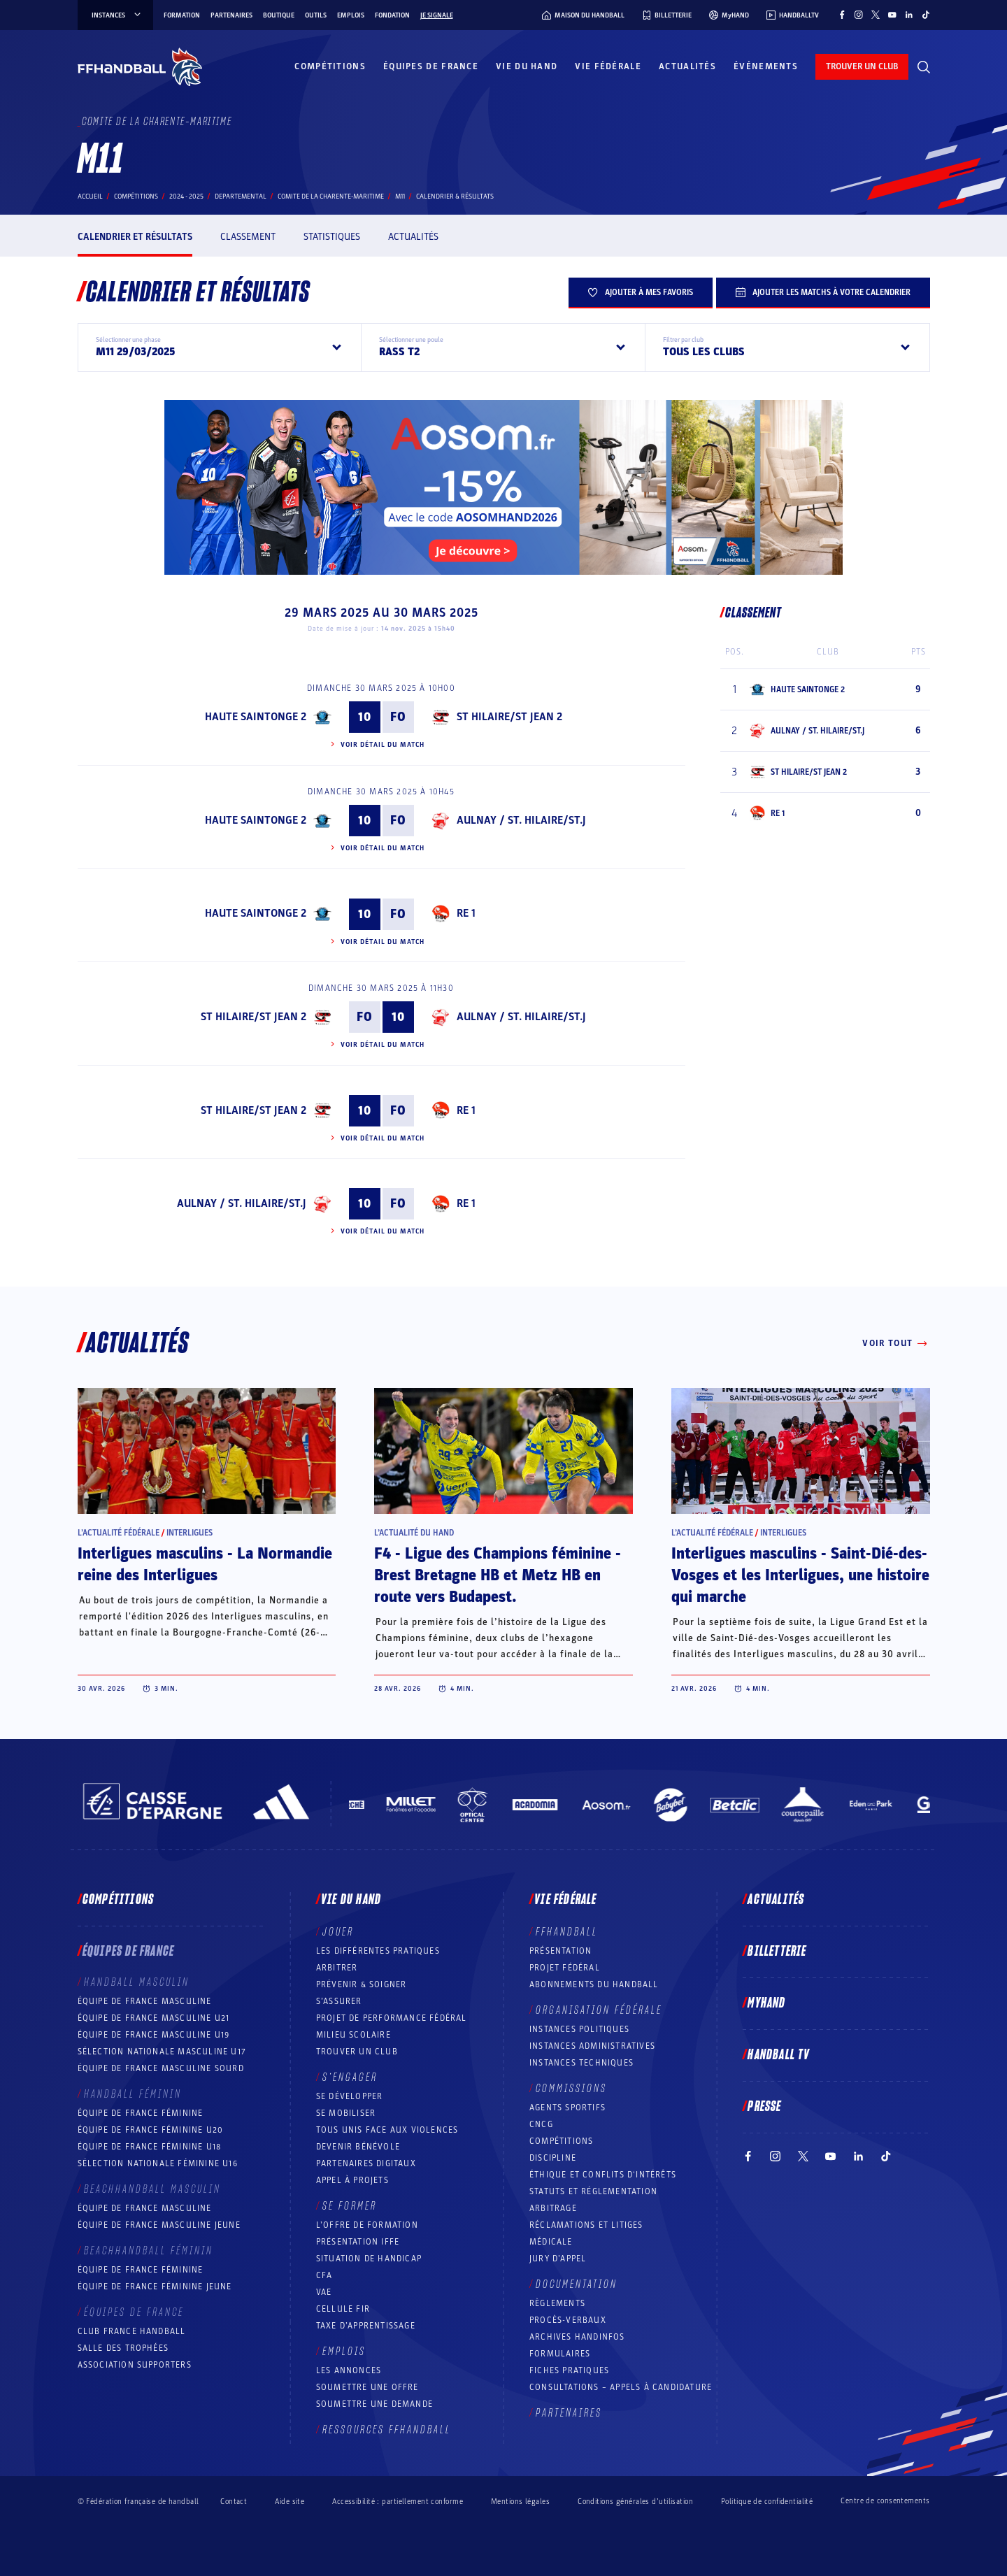 Image resolution: width=1007 pixels, height=2576 pixels. I want to click on Fiches pratiques, so click(569, 2370).